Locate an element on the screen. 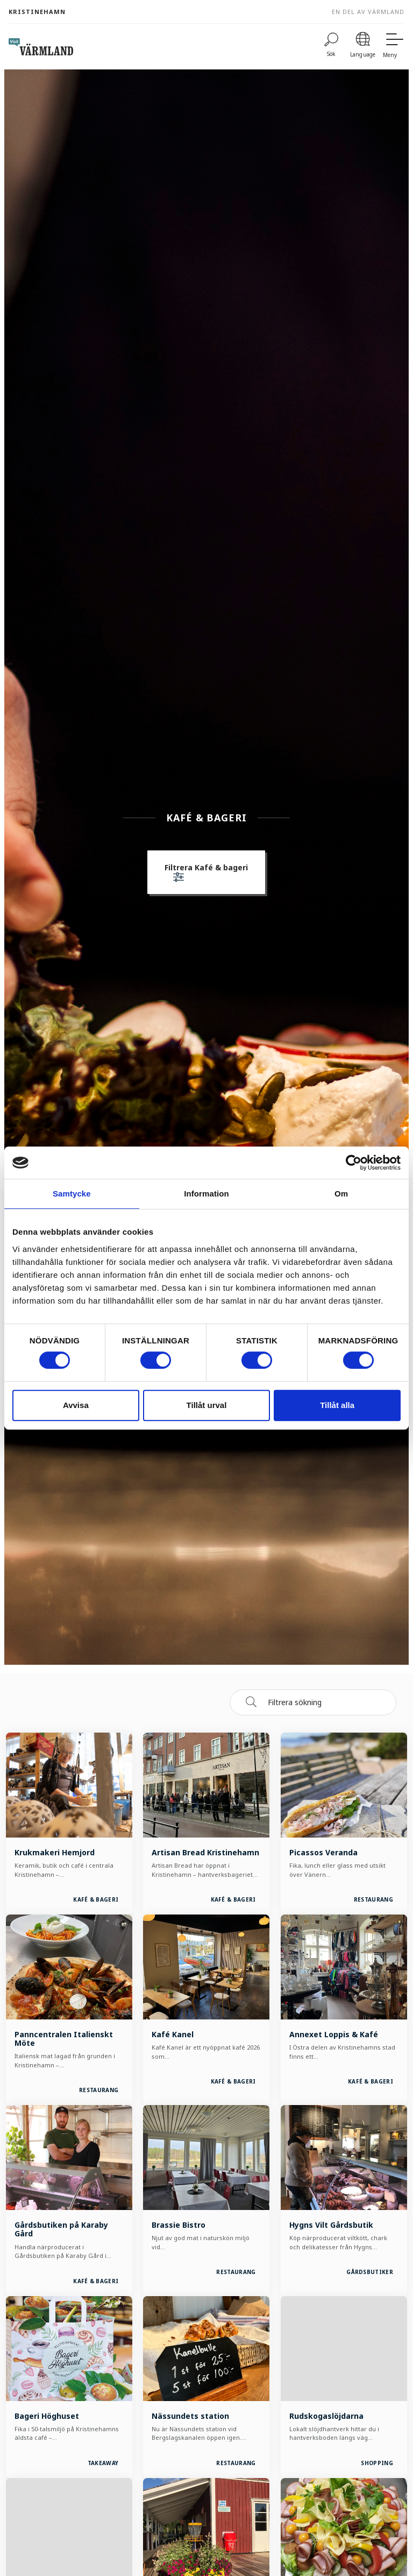 This screenshot has width=413, height=2576. Bageri Höghuset is located at coordinates (47, 2416).